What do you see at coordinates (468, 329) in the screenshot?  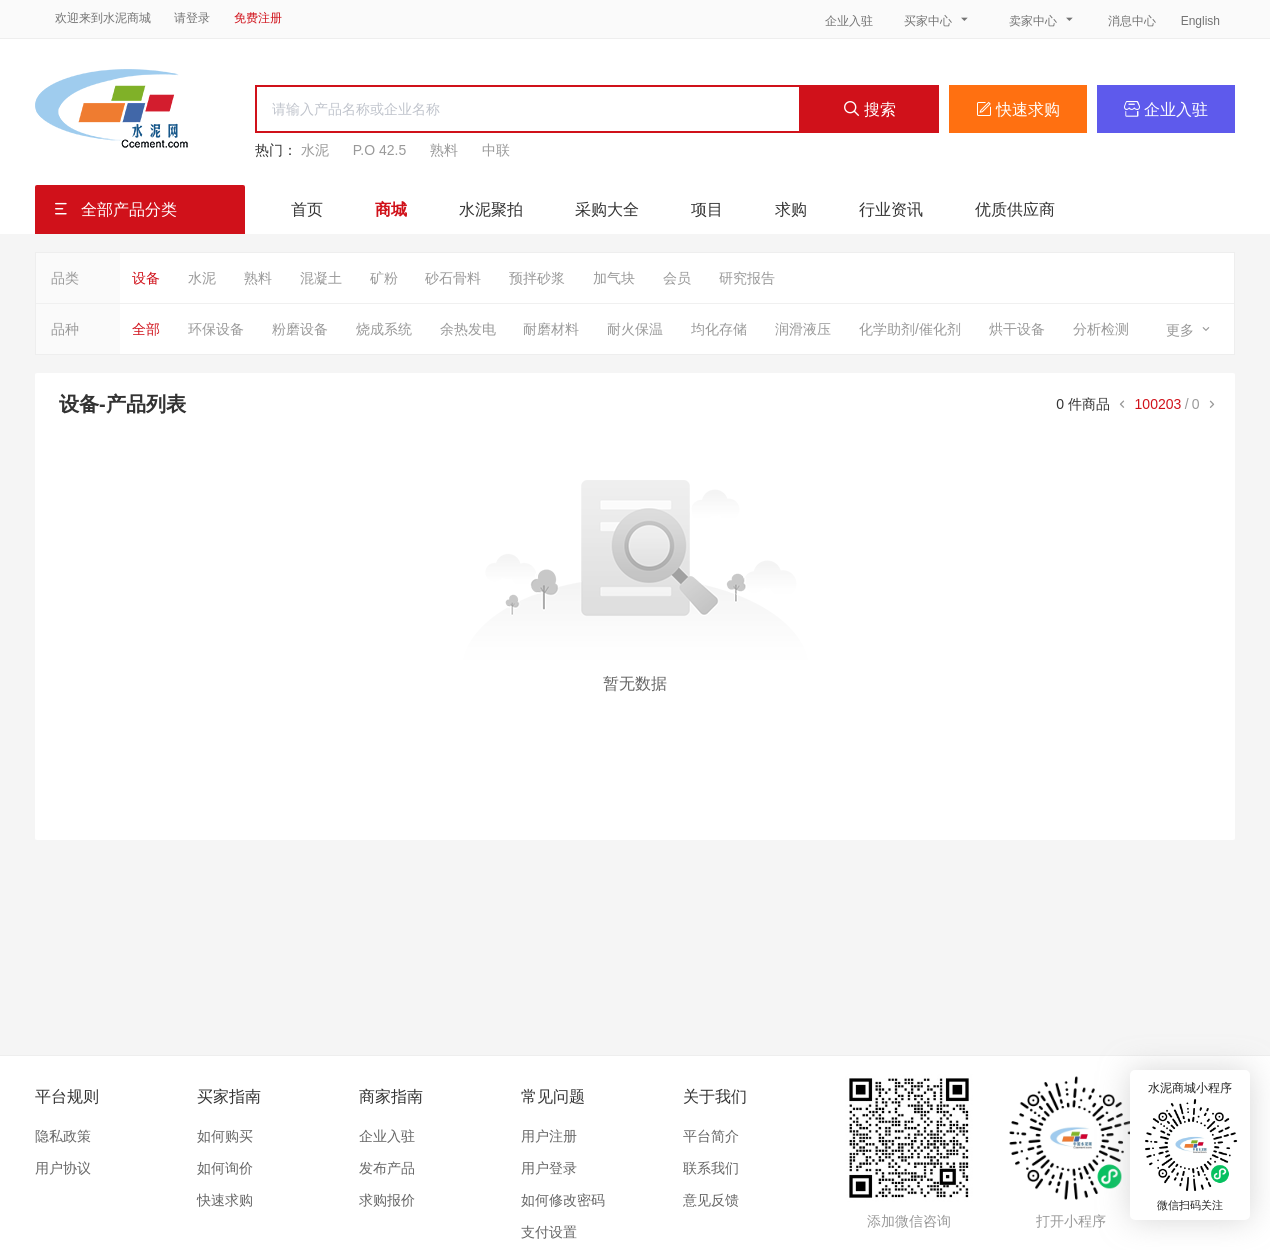 I see `余热发电` at bounding box center [468, 329].